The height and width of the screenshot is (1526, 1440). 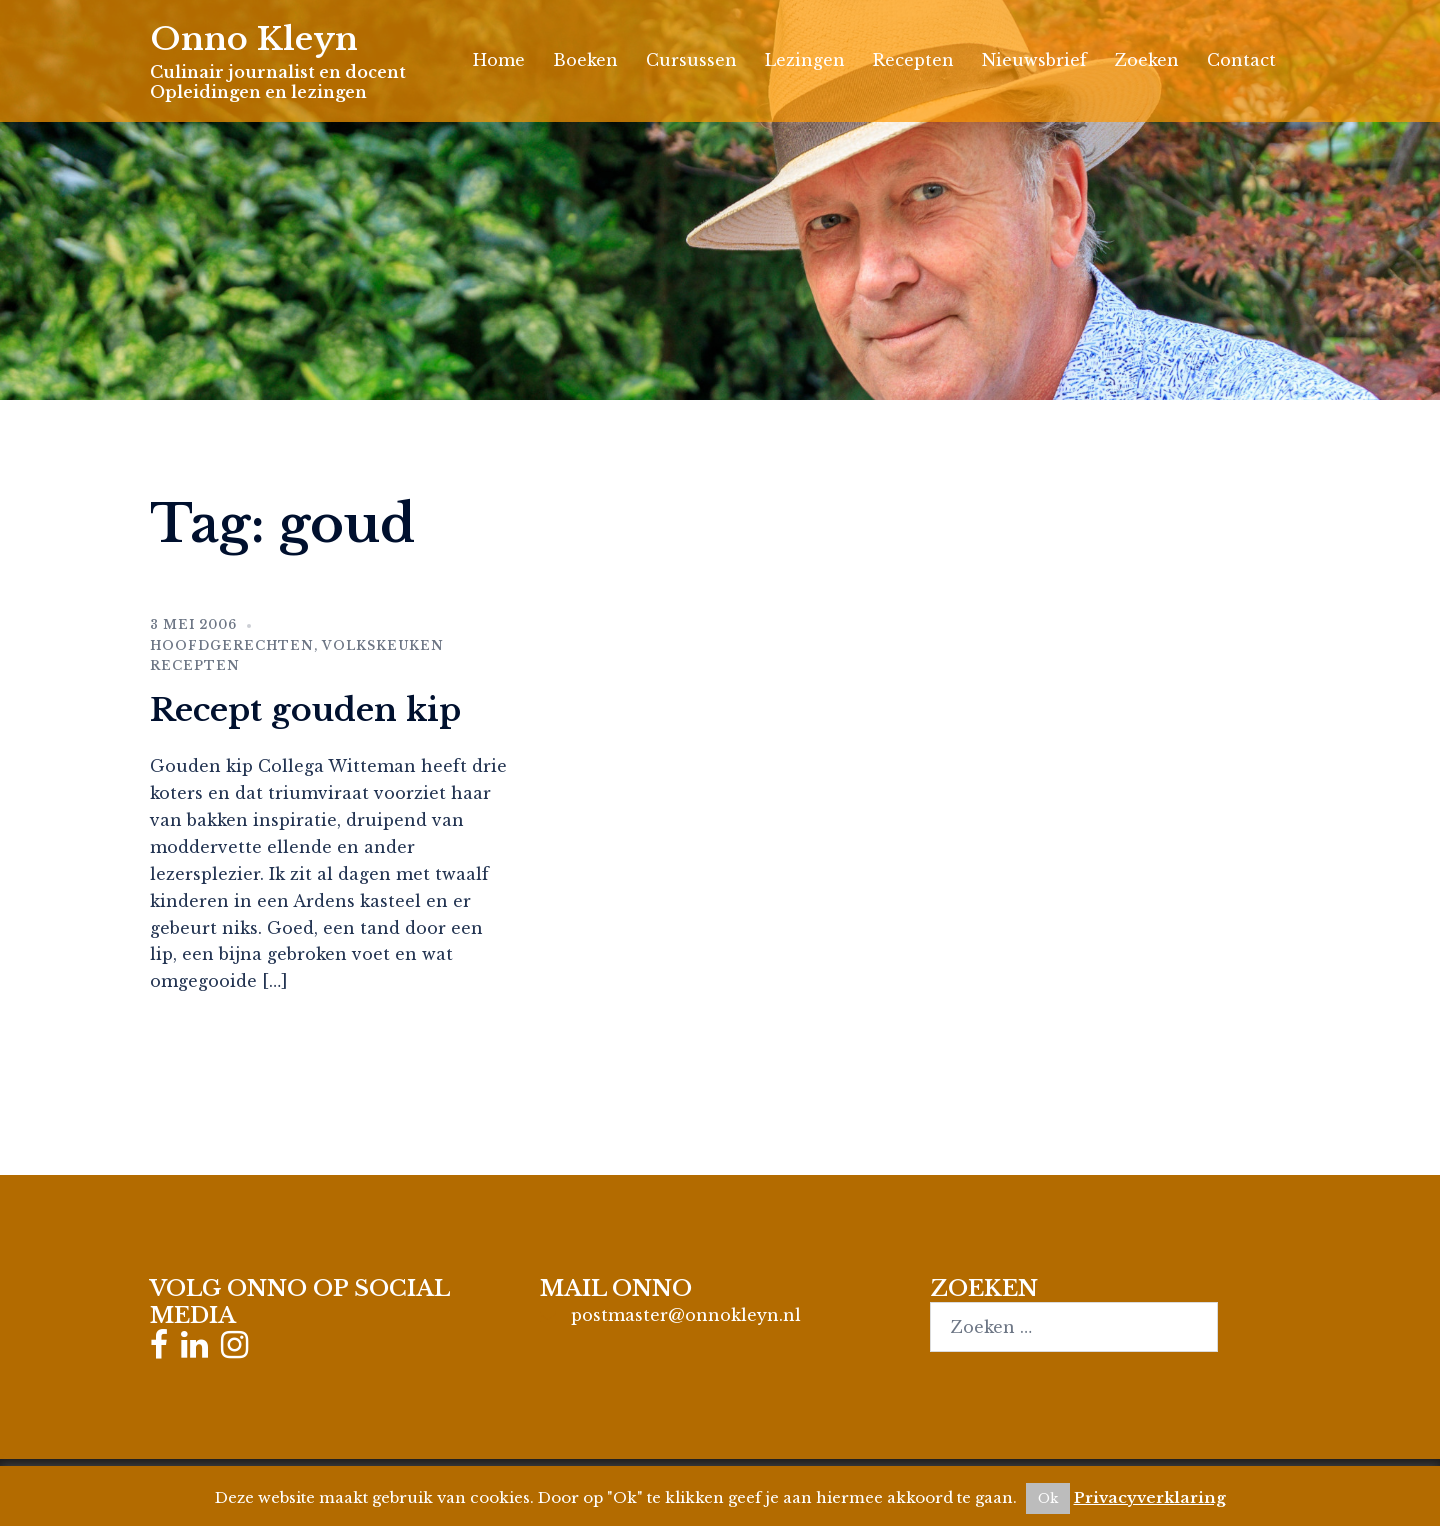 What do you see at coordinates (232, 645) in the screenshot?
I see `Hoofdgerechten` at bounding box center [232, 645].